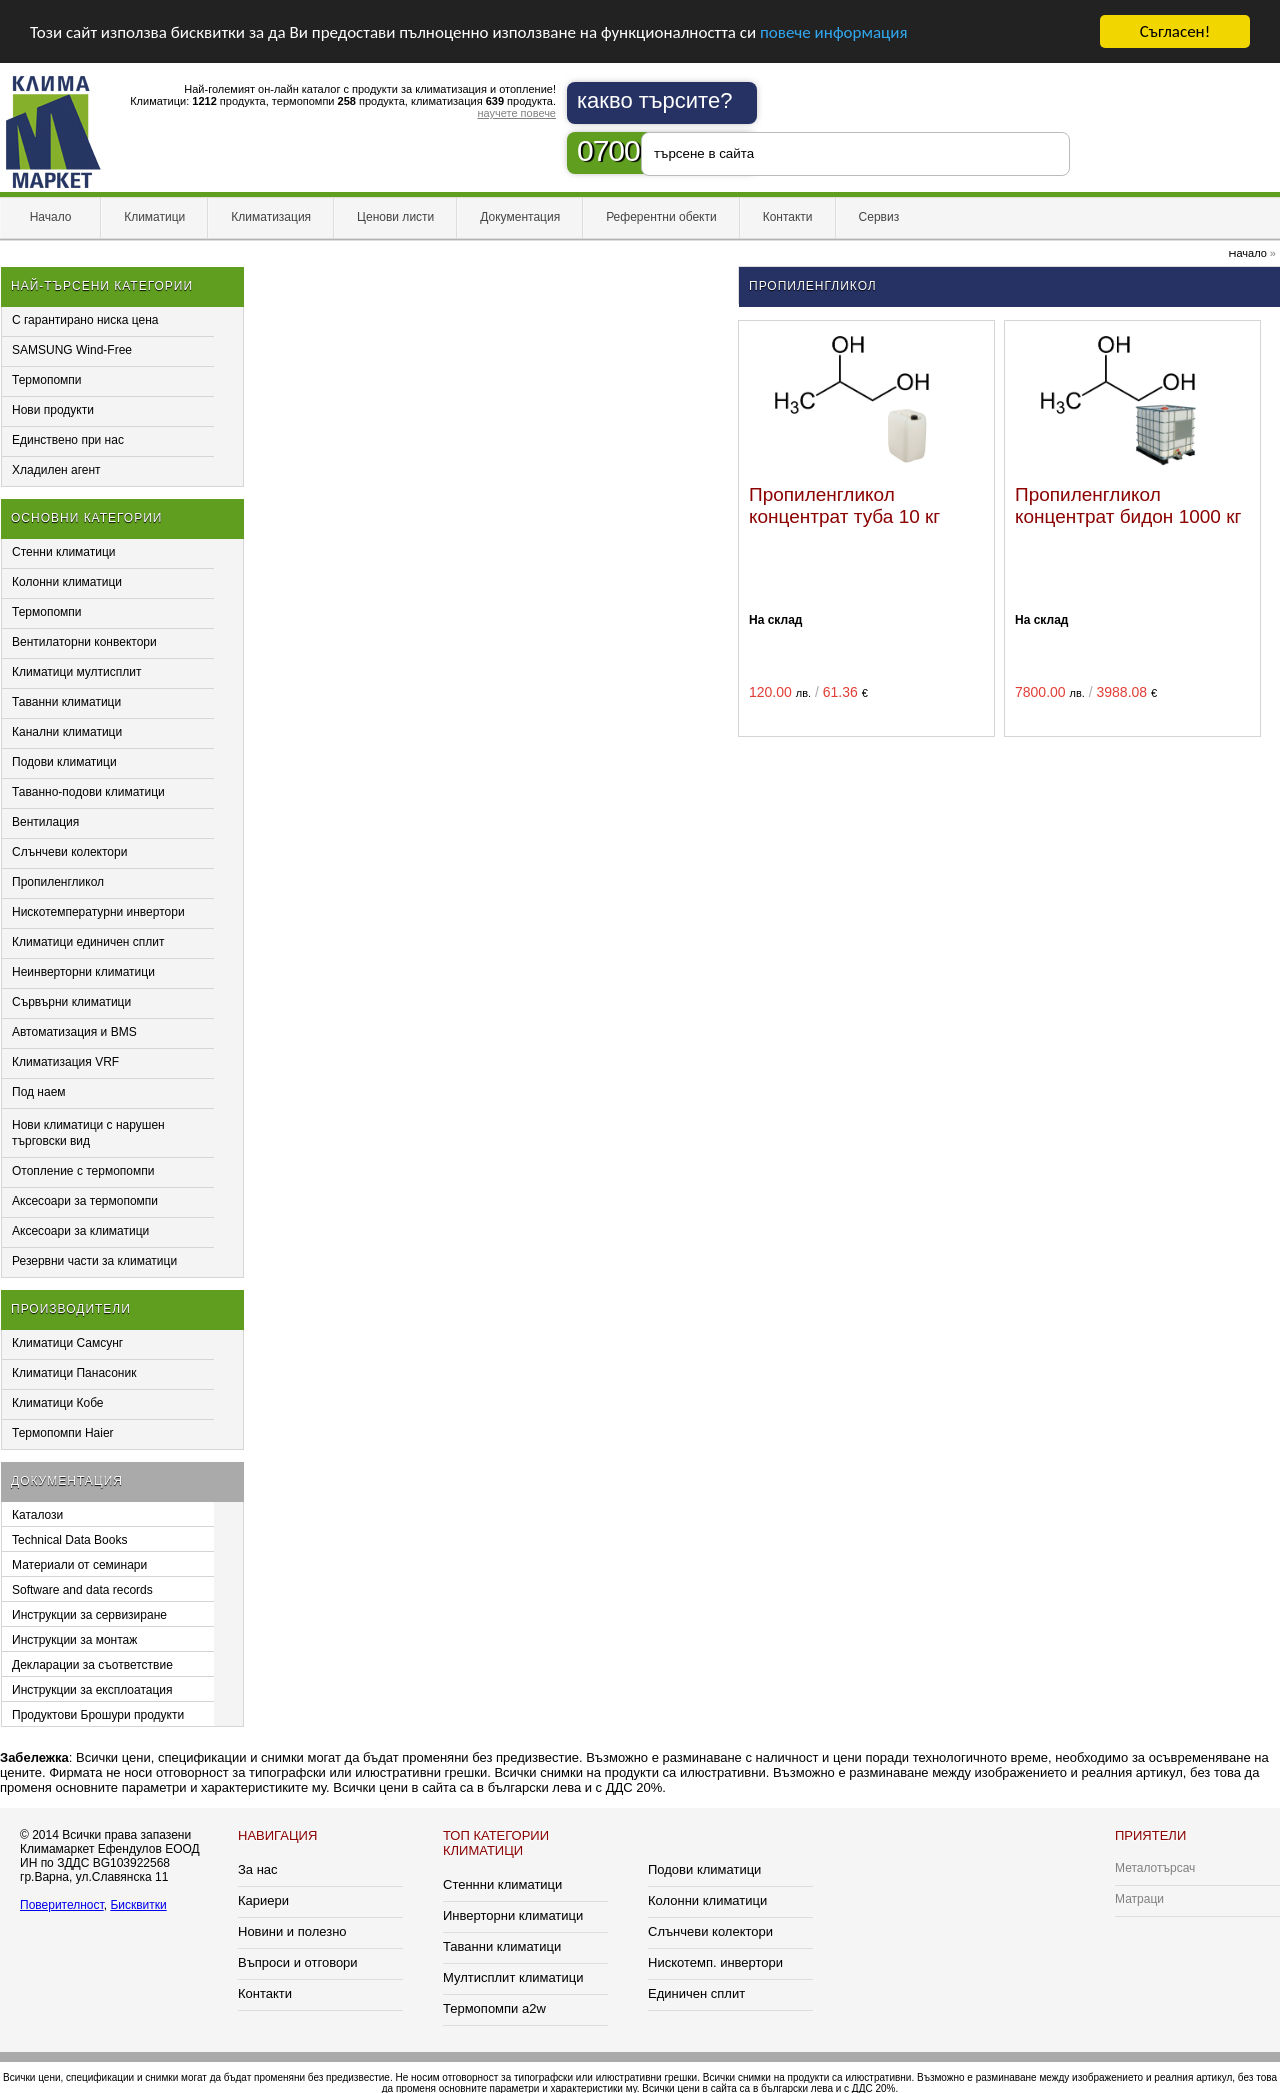  Describe the element at coordinates (263, 1900) in the screenshot. I see `Кариери` at that location.